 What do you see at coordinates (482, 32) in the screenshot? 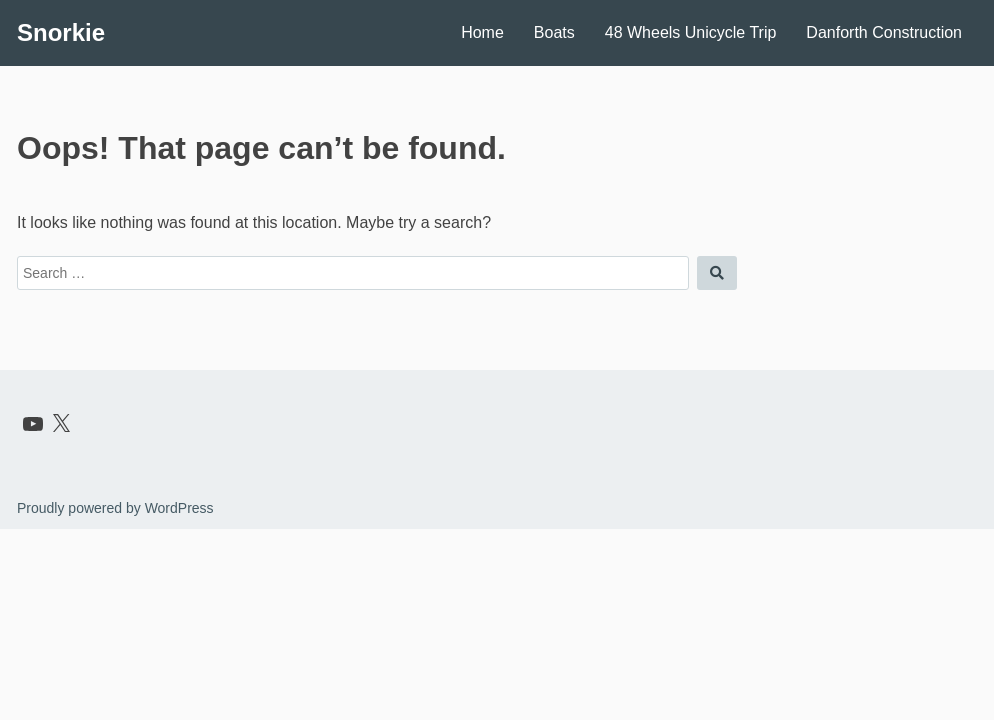
I see `Home` at bounding box center [482, 32].